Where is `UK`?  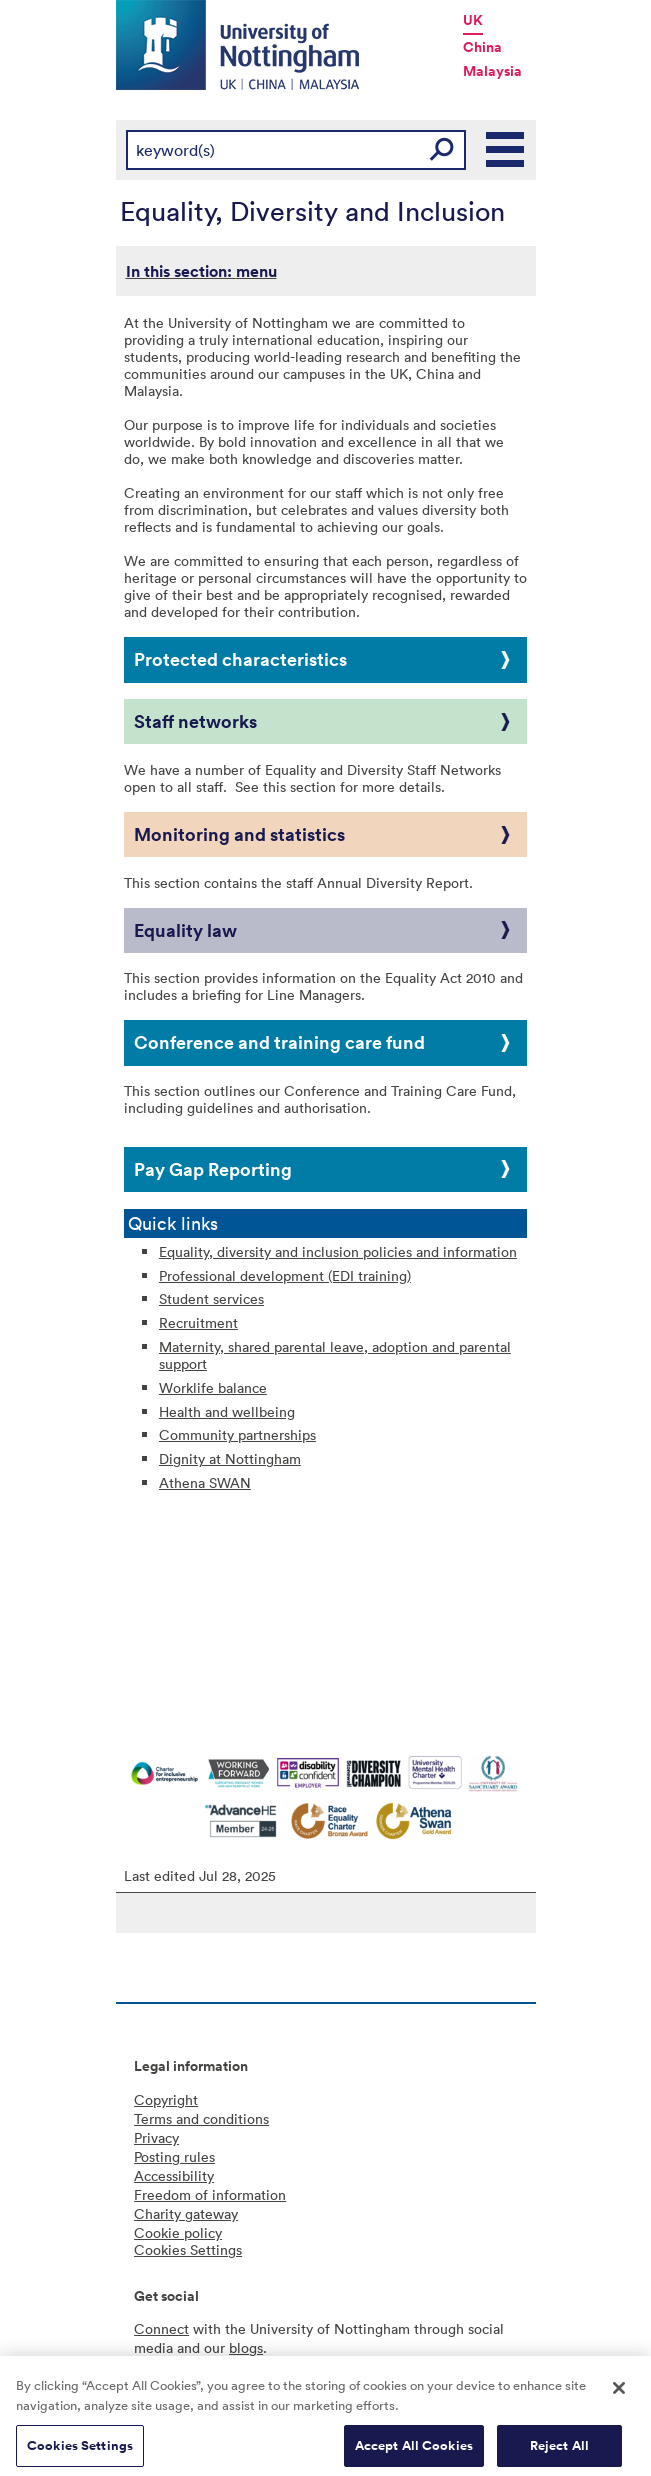
UK is located at coordinates (473, 20).